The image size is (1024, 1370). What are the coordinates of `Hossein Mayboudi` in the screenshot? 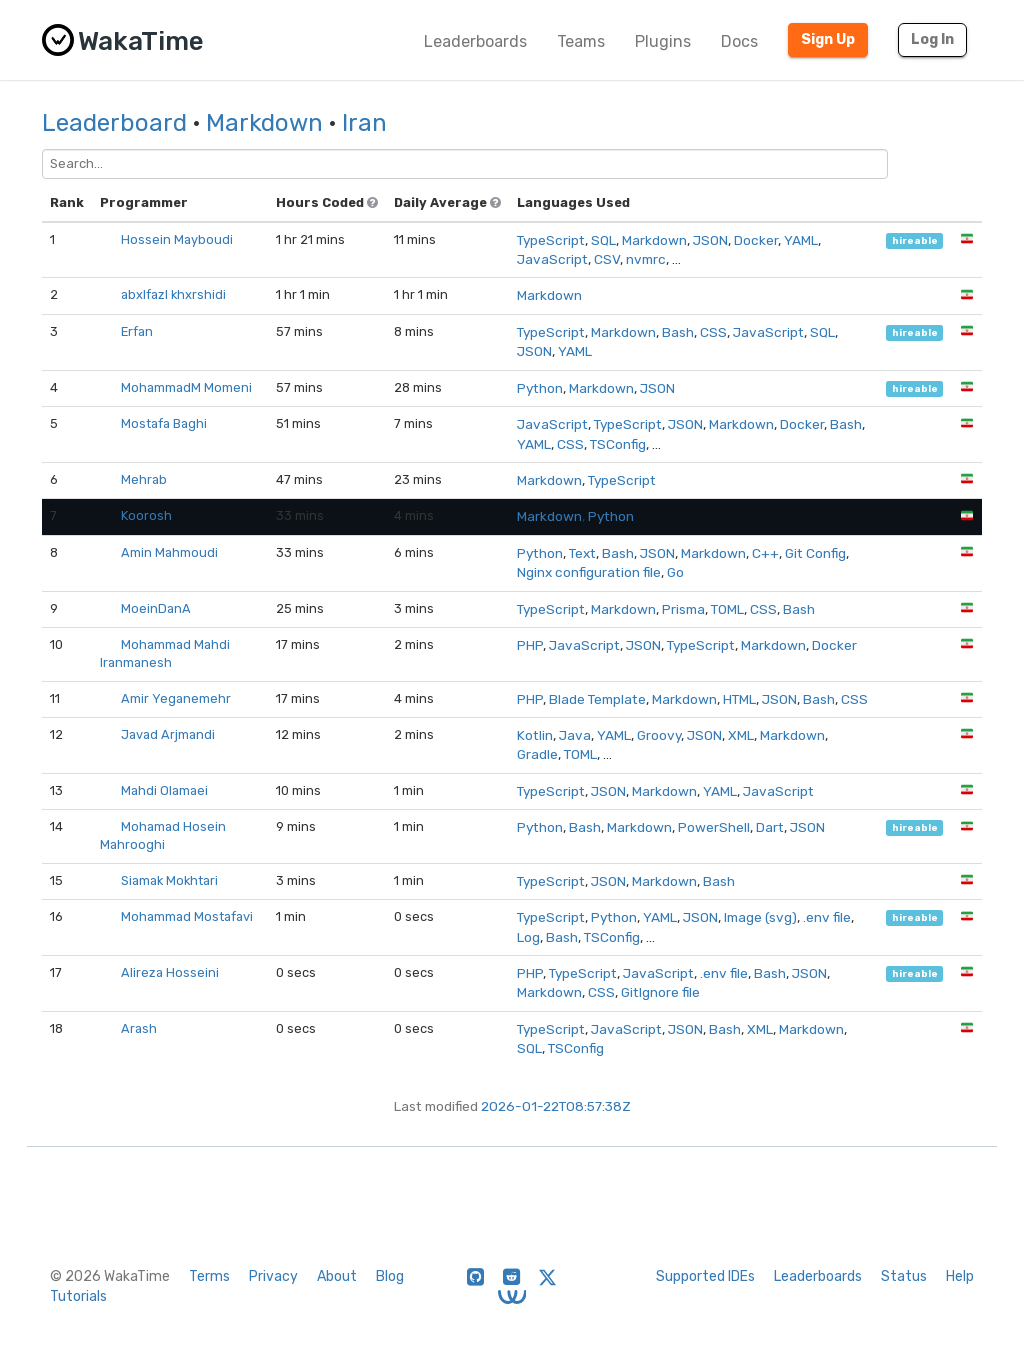 It's located at (177, 239).